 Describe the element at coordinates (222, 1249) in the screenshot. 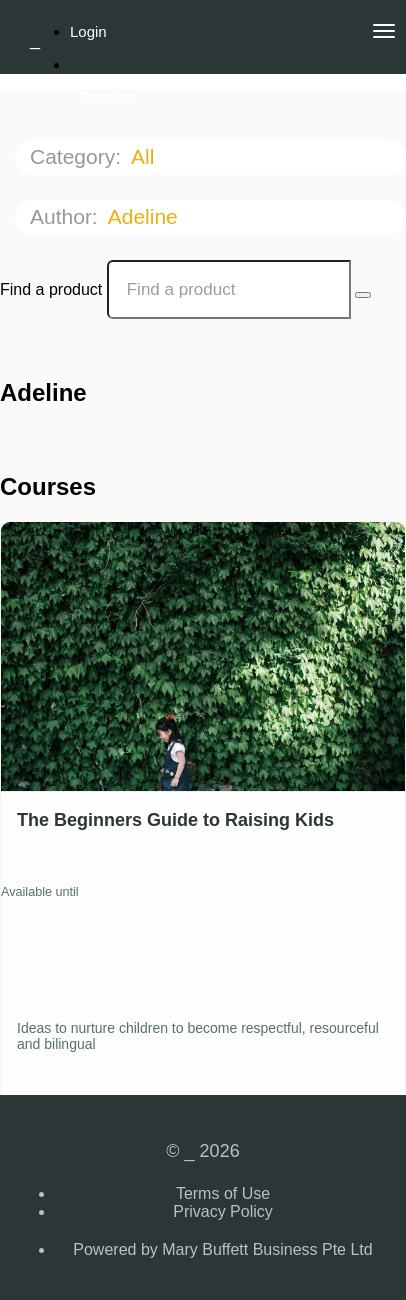

I see `Powered by Mary Buffett Business Pte Ltd` at that location.